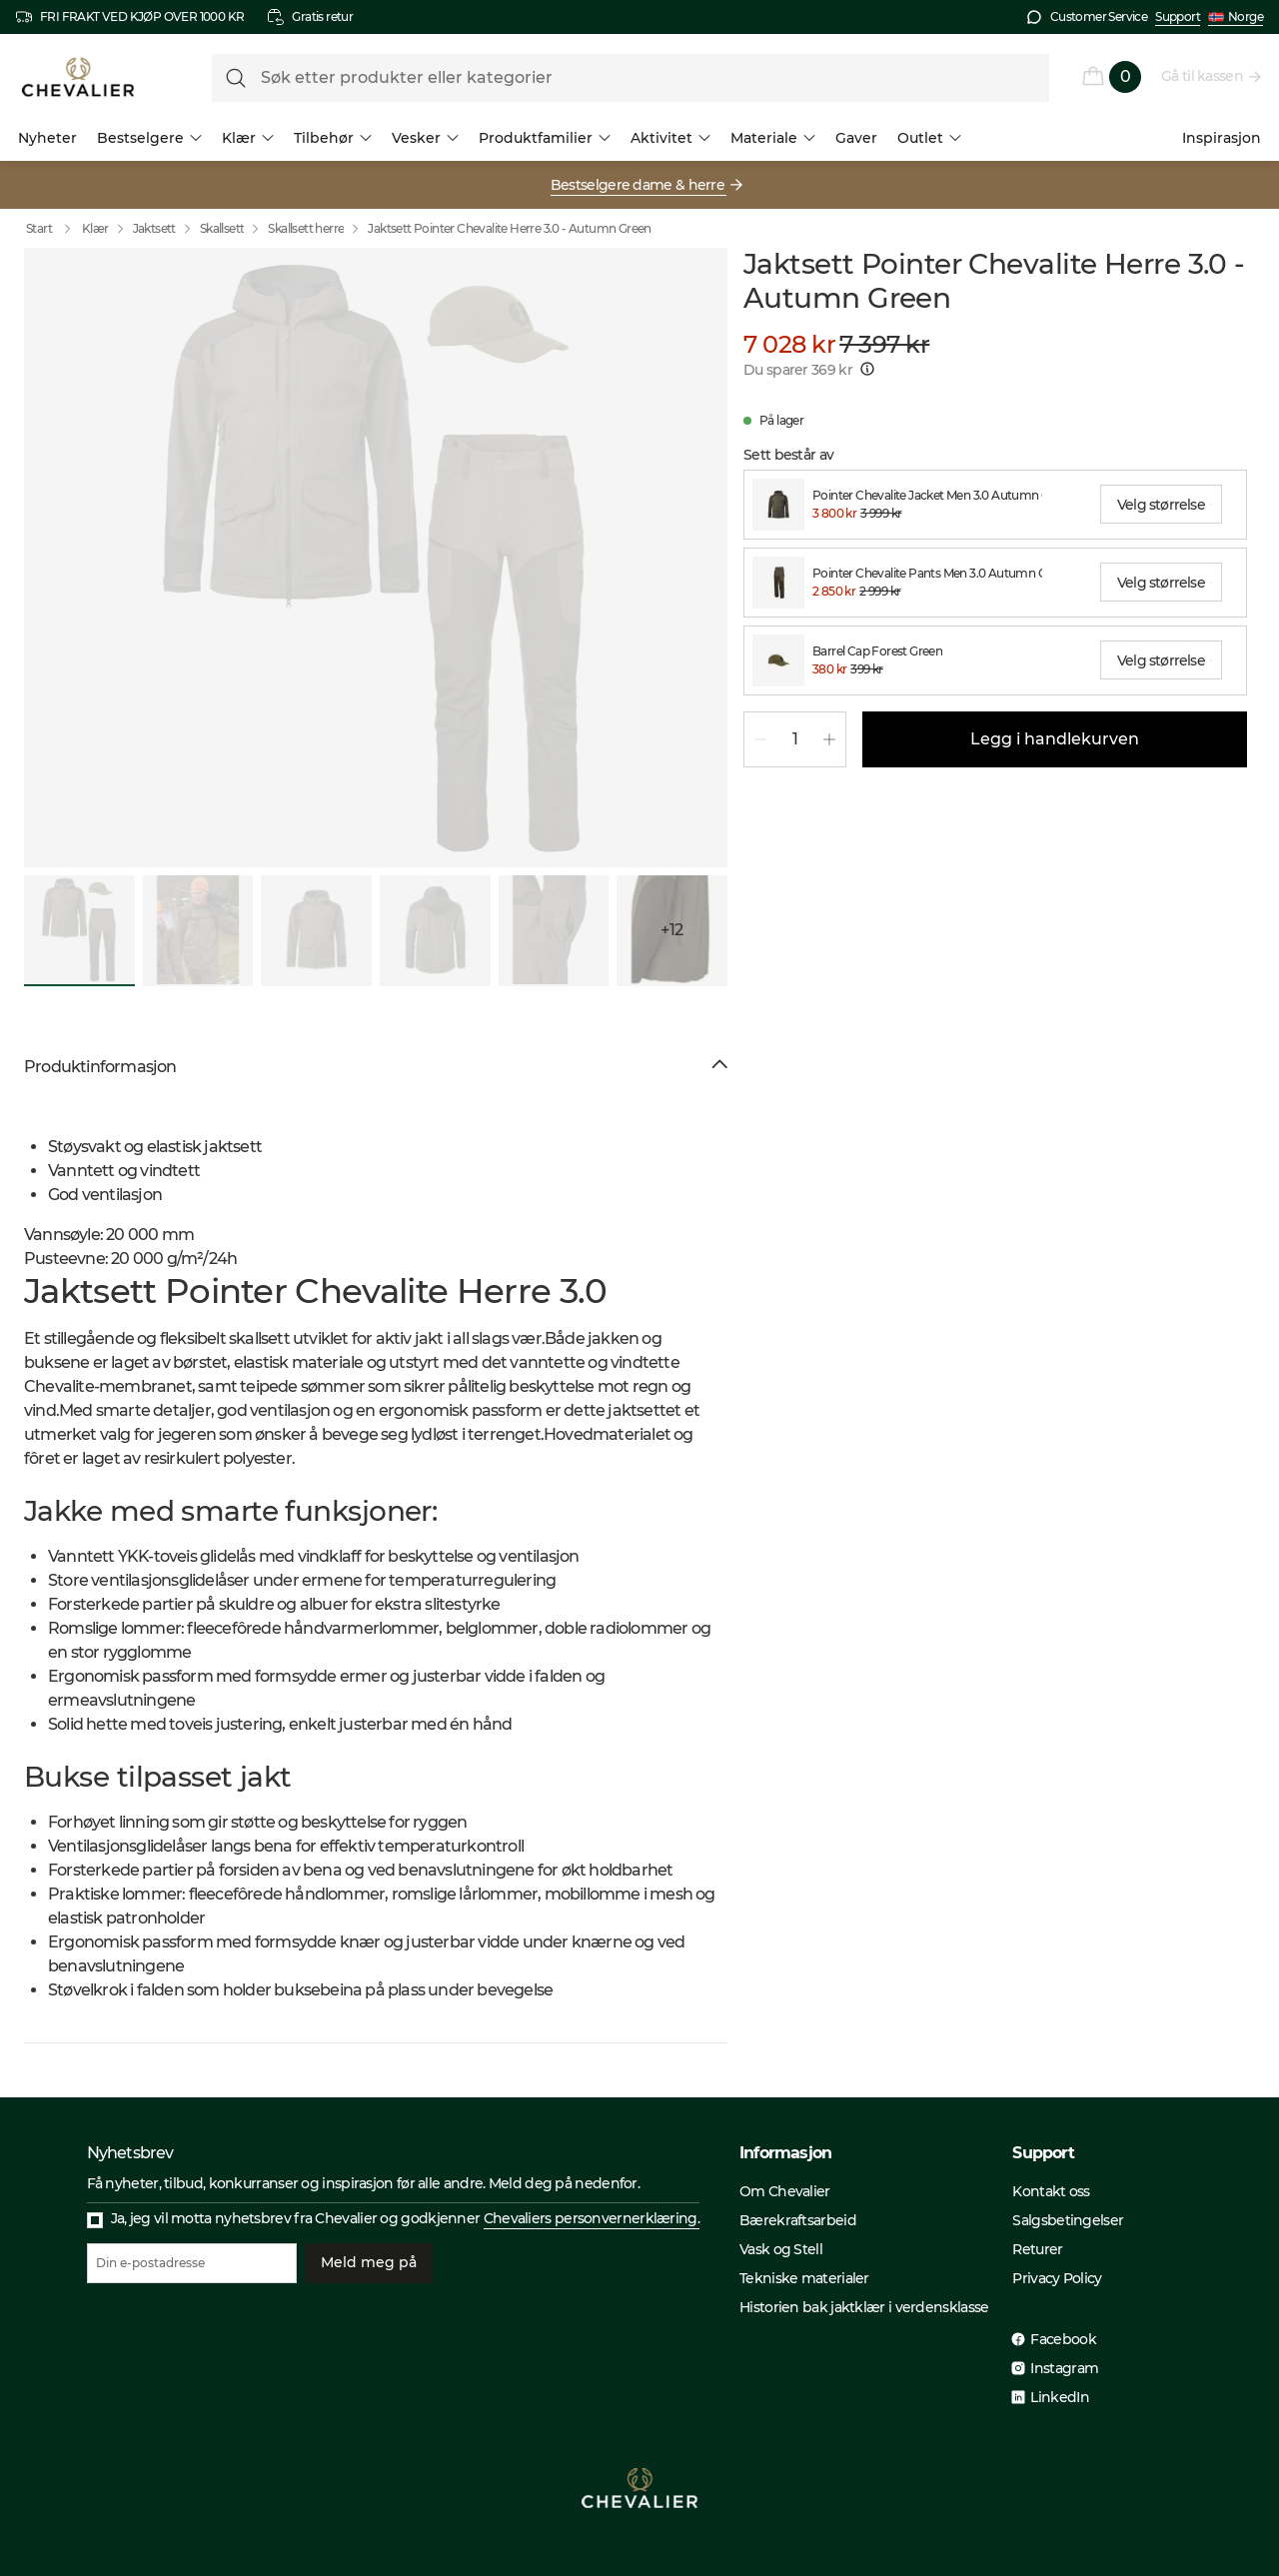 This screenshot has height=2576, width=1279. What do you see at coordinates (333, 138) in the screenshot?
I see `Tilbehør [menuitem]` at bounding box center [333, 138].